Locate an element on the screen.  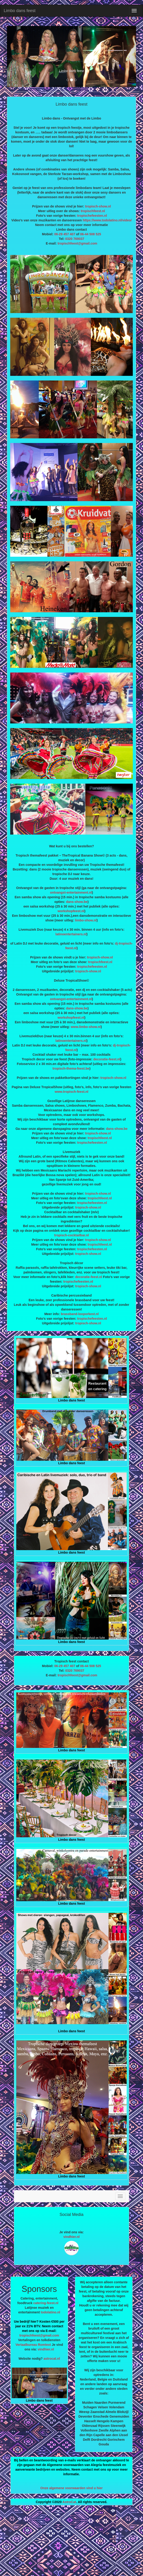
Vertaalbureau Romtext is located at coordinates (33, 2345).